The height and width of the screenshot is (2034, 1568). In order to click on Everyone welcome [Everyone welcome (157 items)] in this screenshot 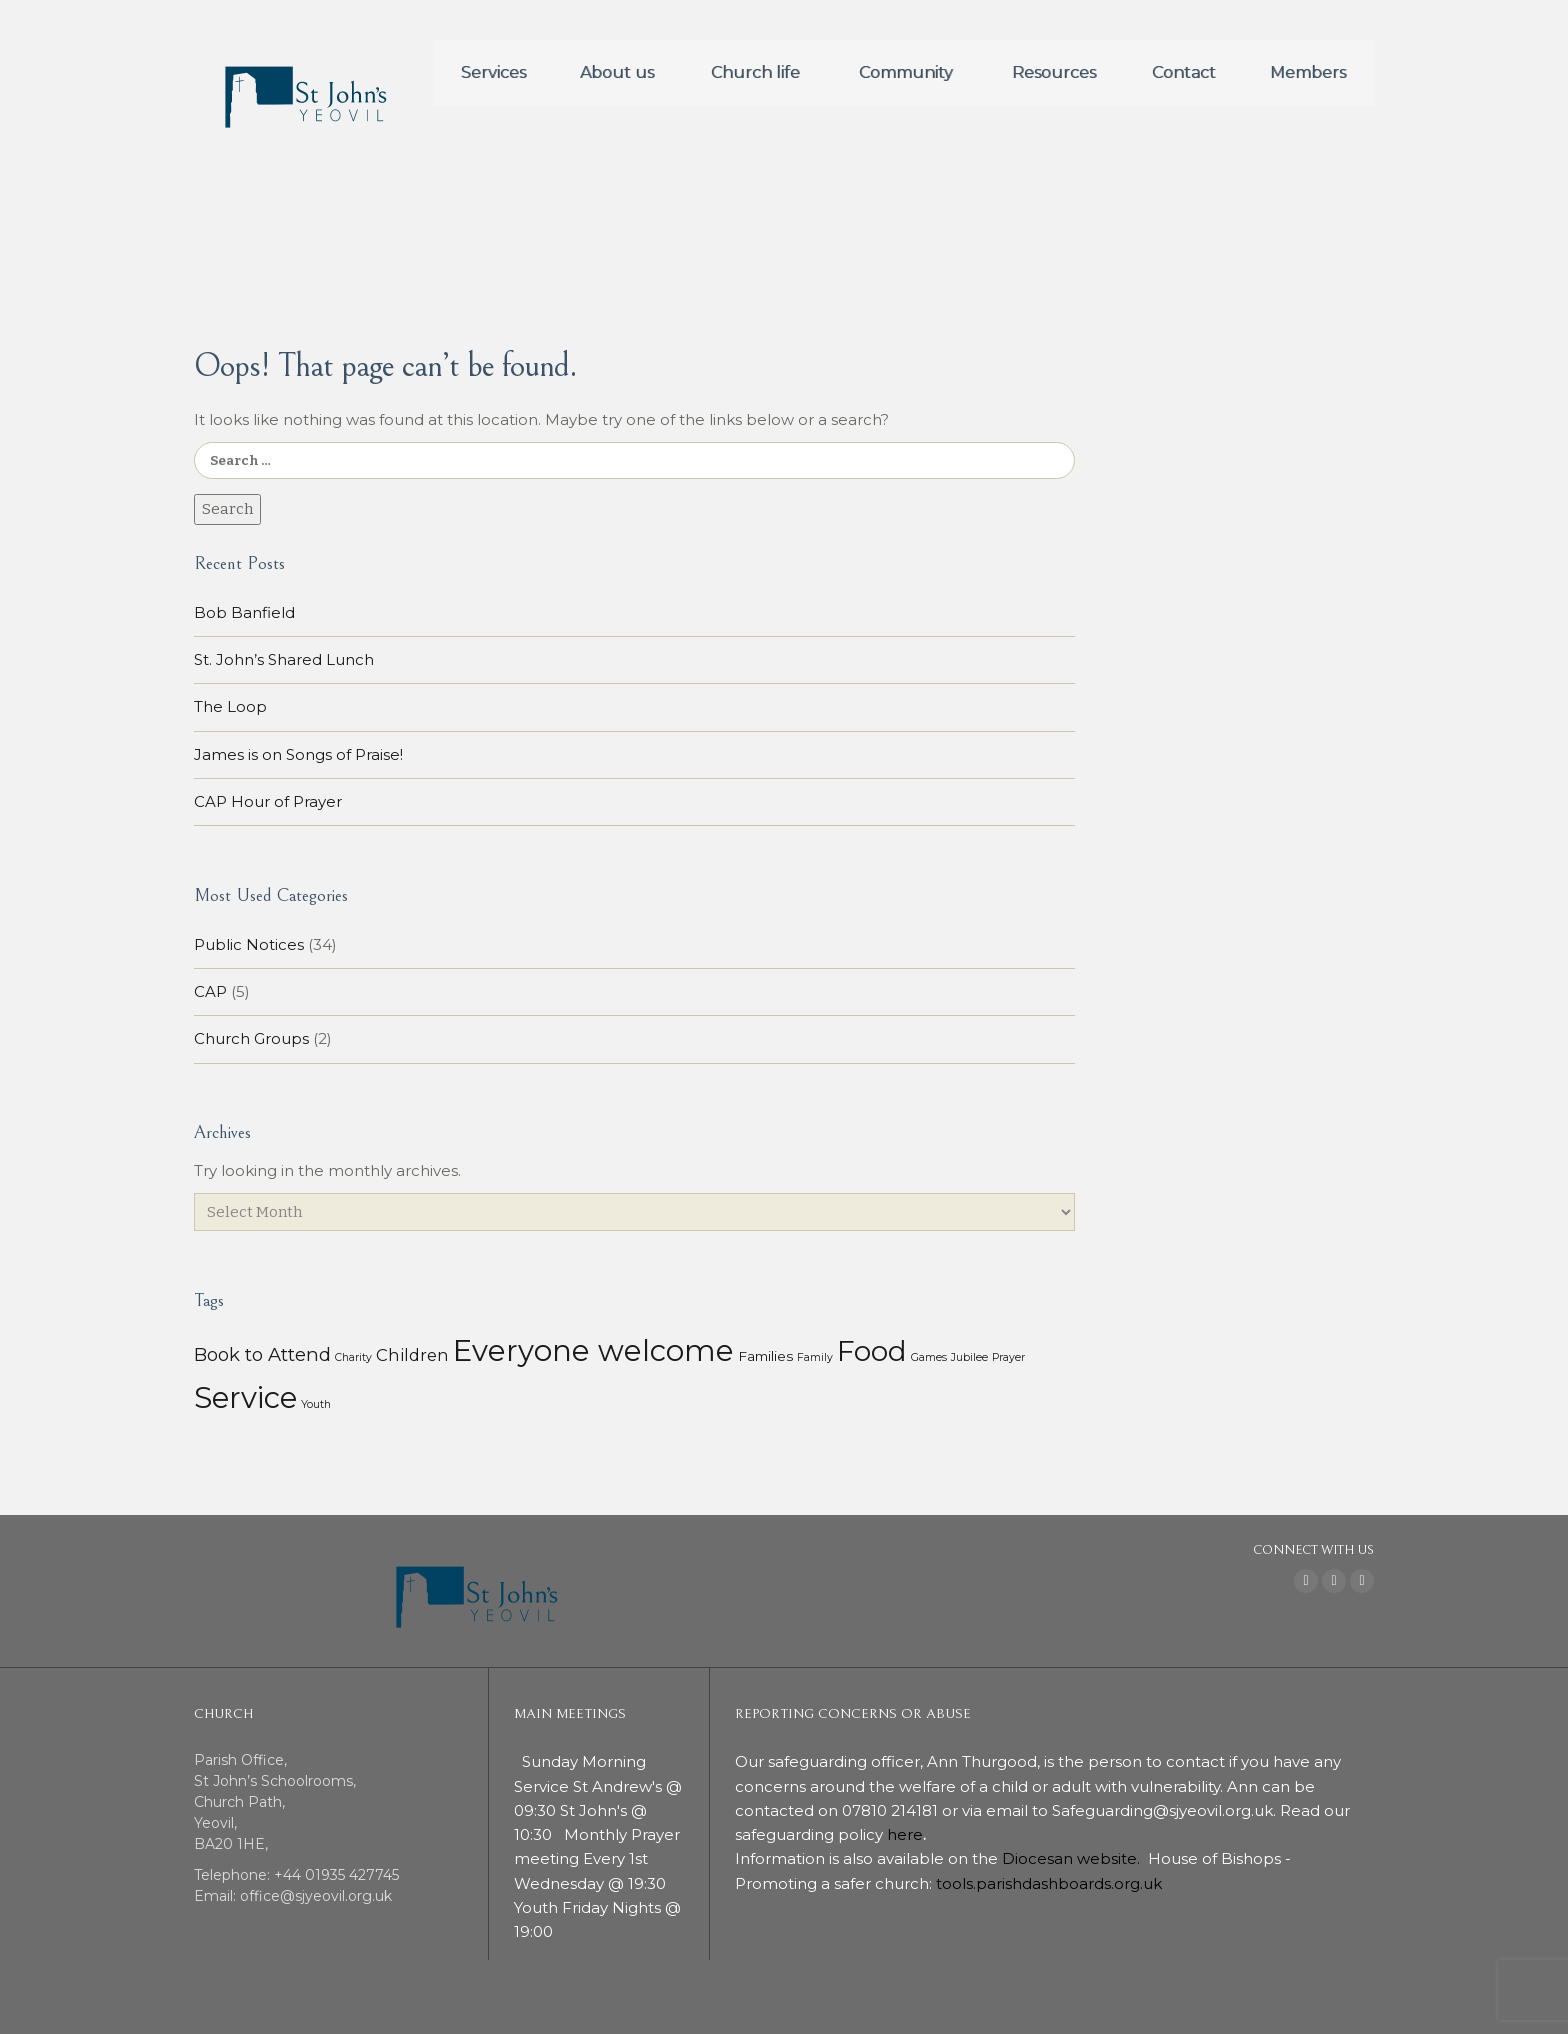, I will do `click(593, 1350)`.